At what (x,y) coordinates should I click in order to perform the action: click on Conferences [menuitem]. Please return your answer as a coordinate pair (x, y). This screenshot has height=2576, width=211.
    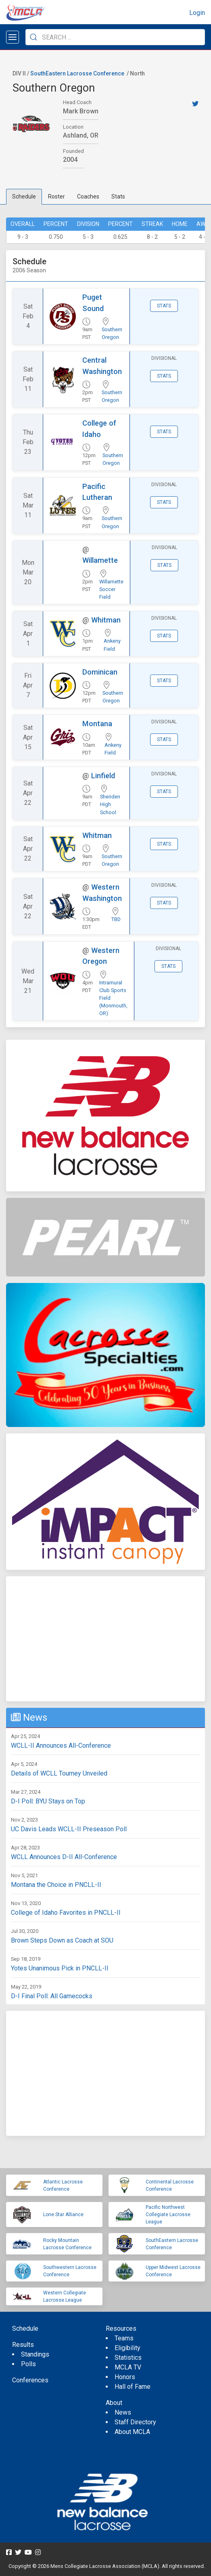
    Looking at the image, I should click on (30, 2380).